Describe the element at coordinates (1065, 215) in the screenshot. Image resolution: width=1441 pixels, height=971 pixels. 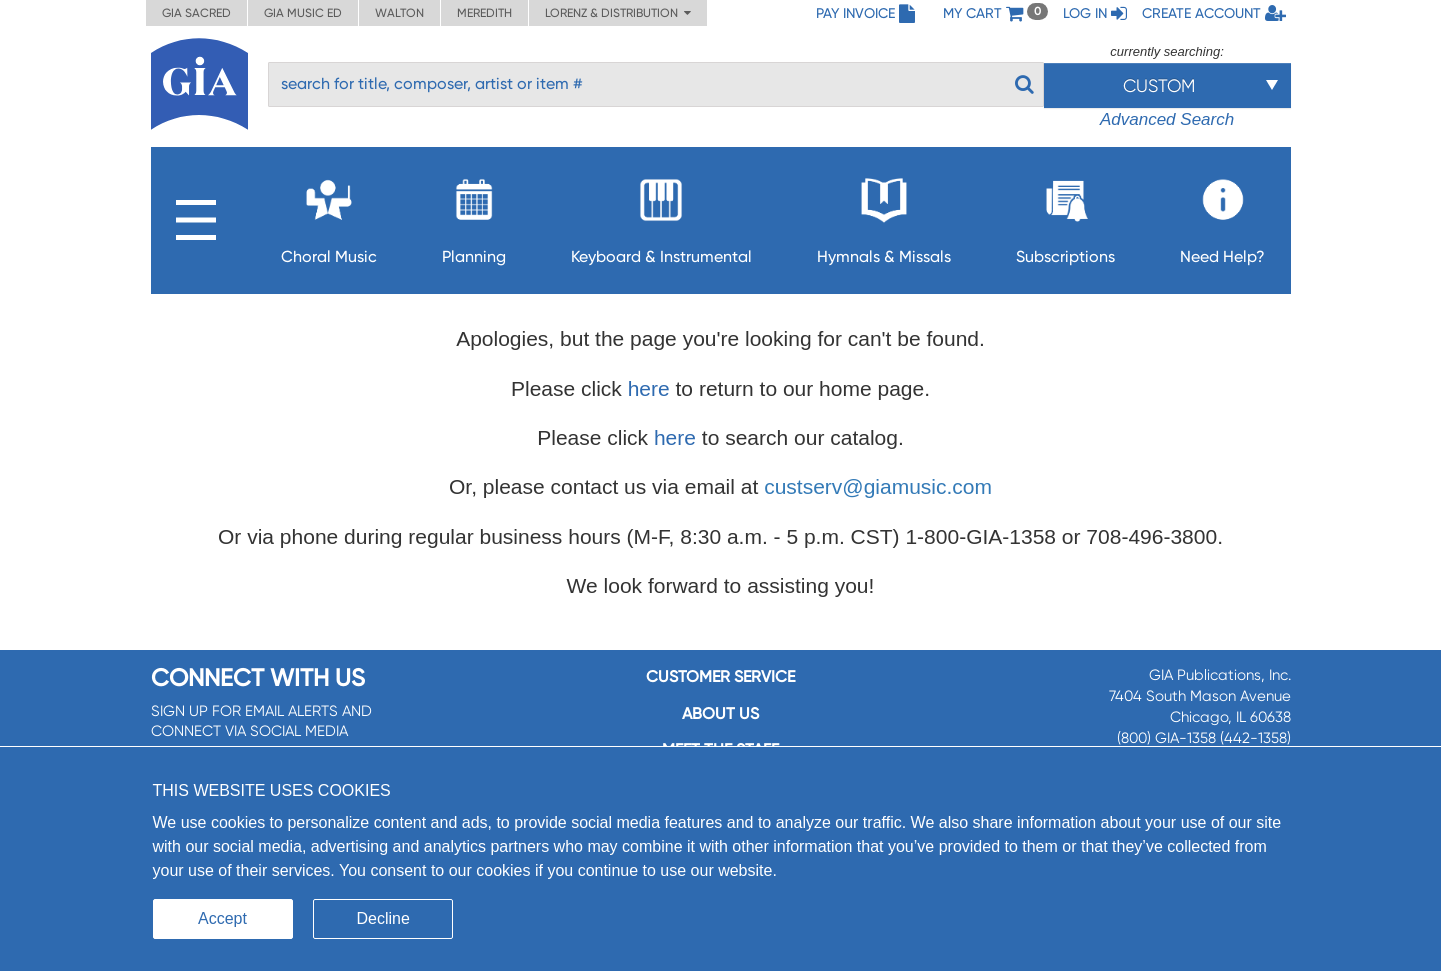
I see `Subscriptions` at that location.